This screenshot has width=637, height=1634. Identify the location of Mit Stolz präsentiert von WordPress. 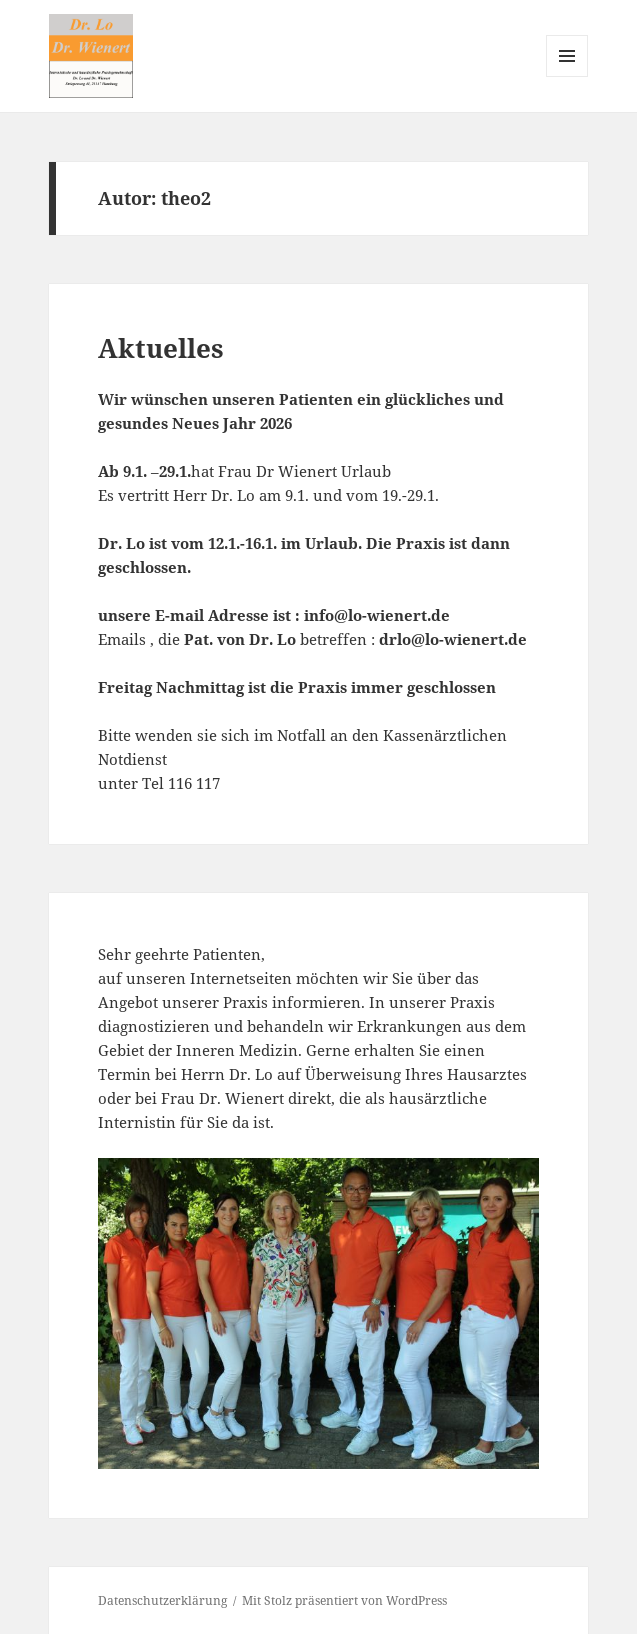
(344, 1600).